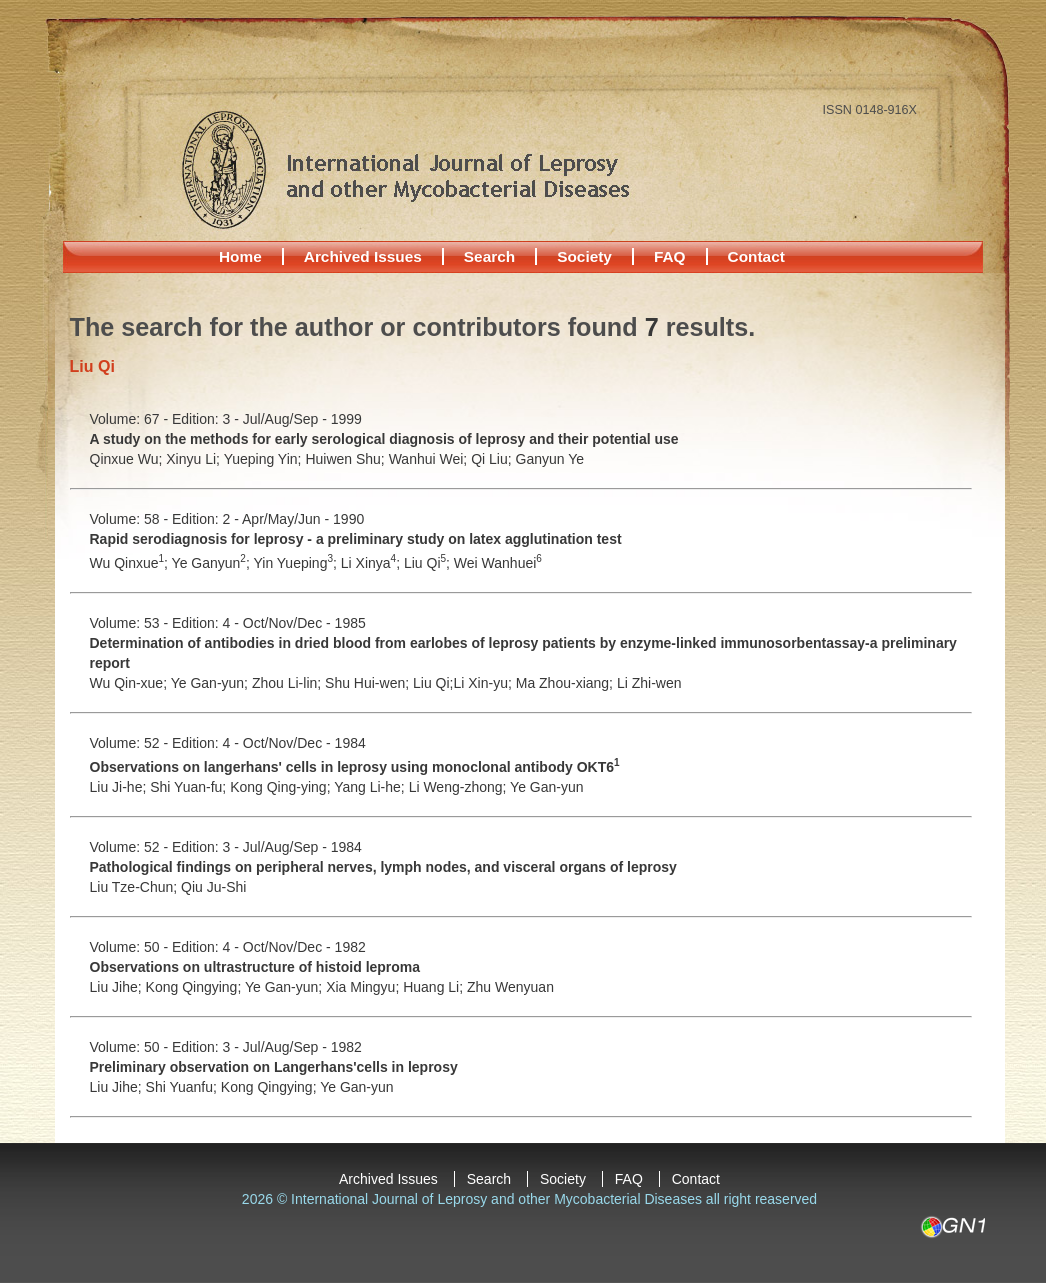 The width and height of the screenshot is (1046, 1283). I want to click on GN1, so click(952, 1227).